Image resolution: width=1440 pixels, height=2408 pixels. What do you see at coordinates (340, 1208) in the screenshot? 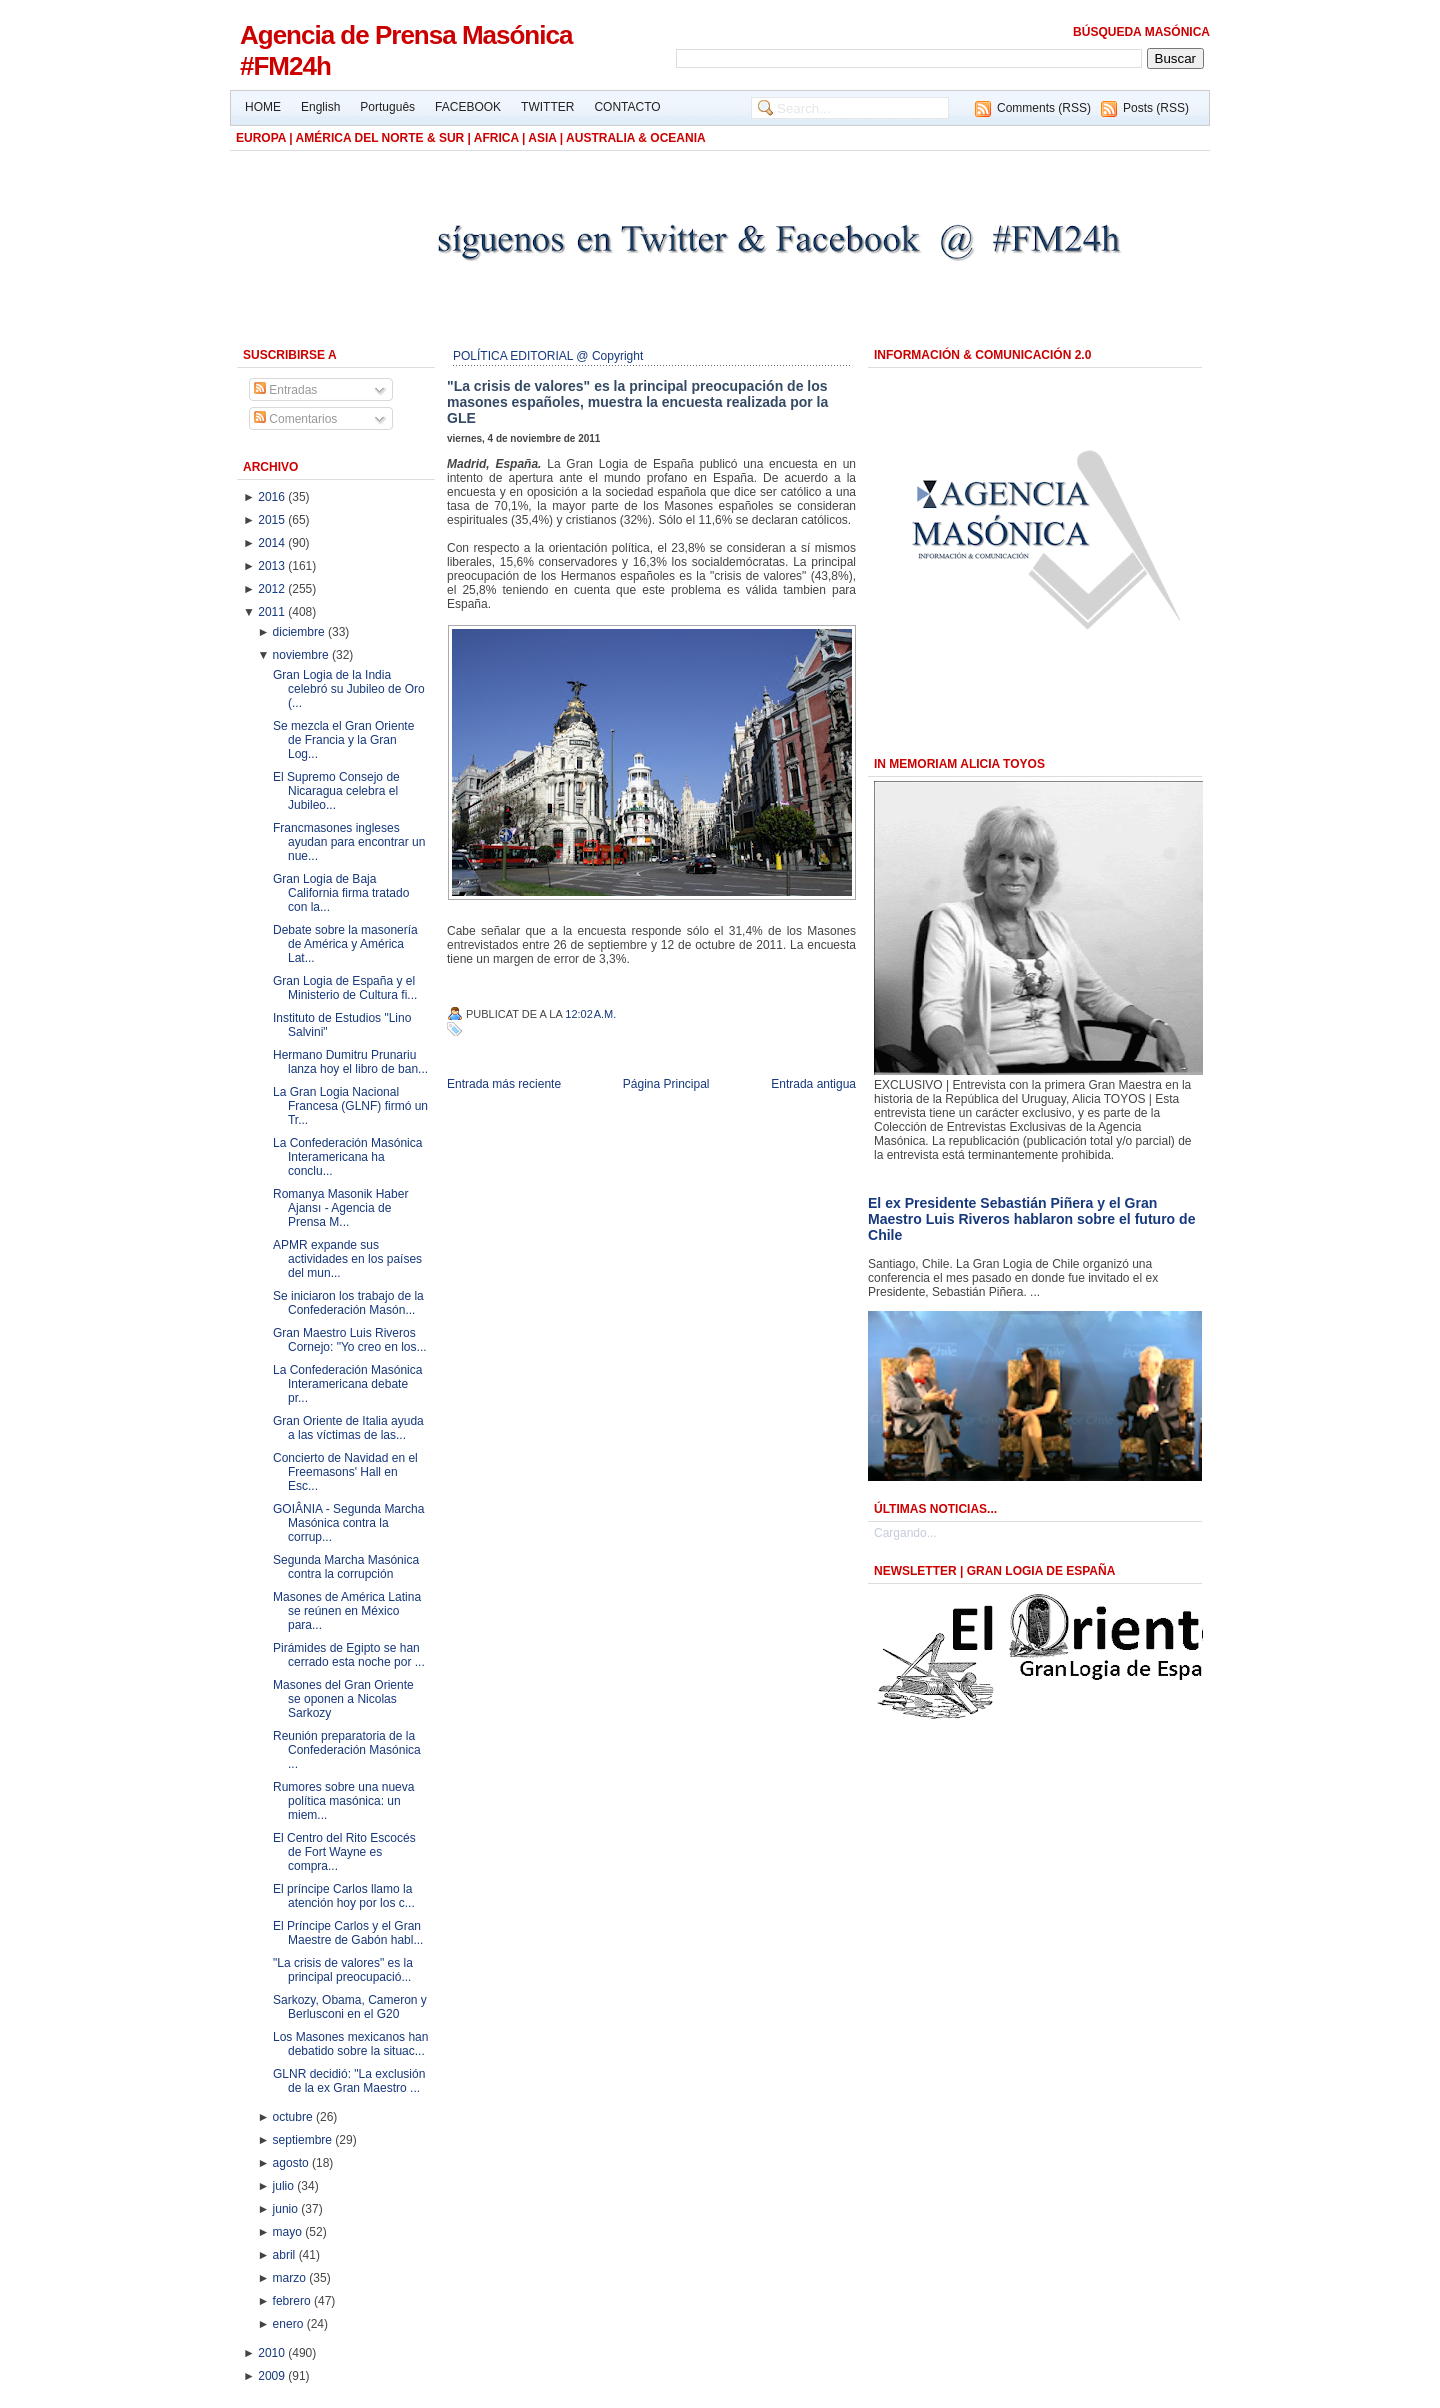
I see `Romanya Masonik Haber Ajansı - Agencia de Prensa M...` at bounding box center [340, 1208].